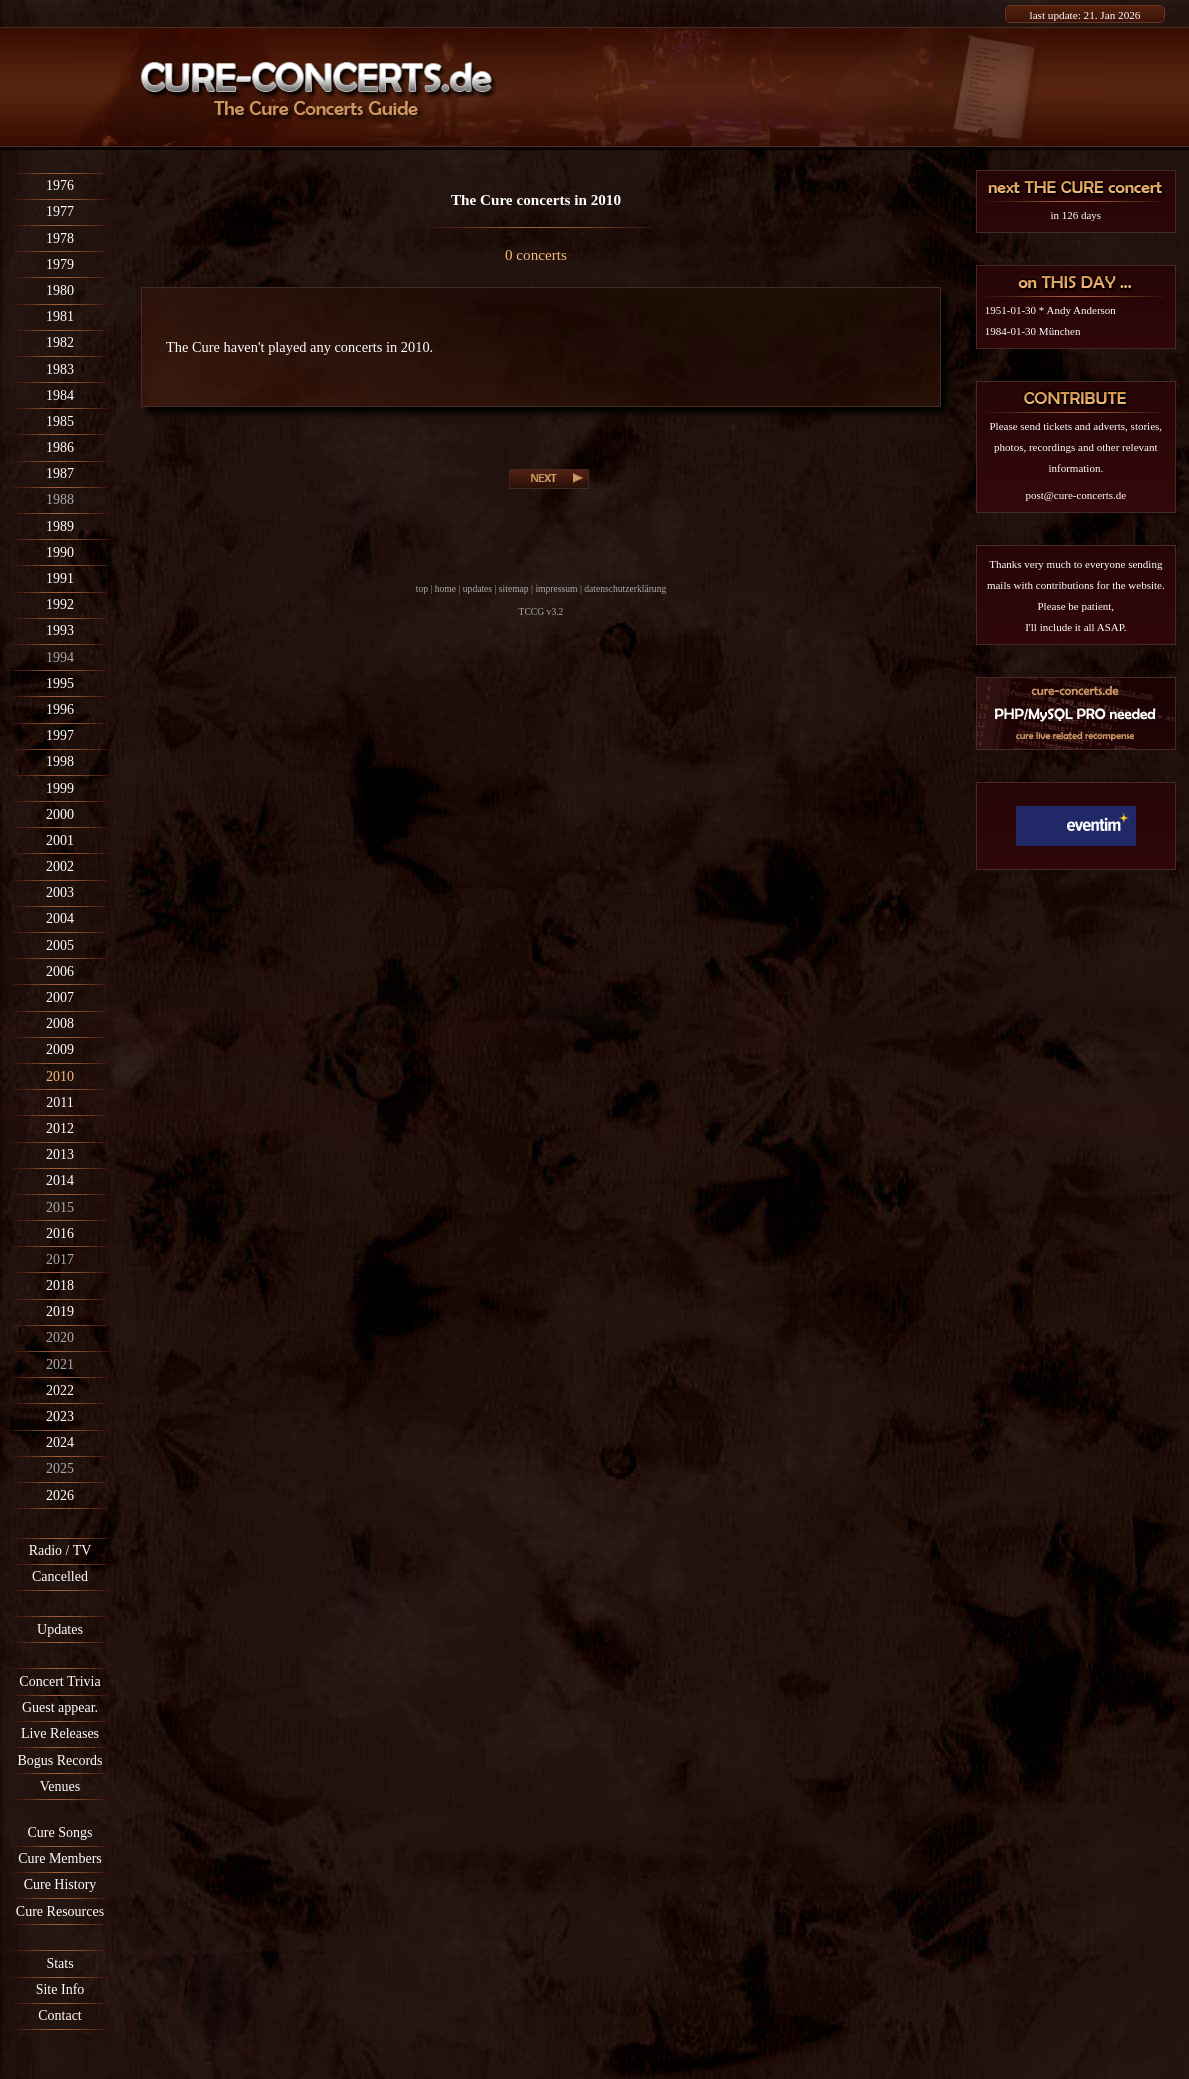  Describe the element at coordinates (60, 657) in the screenshot. I see `1994` at that location.